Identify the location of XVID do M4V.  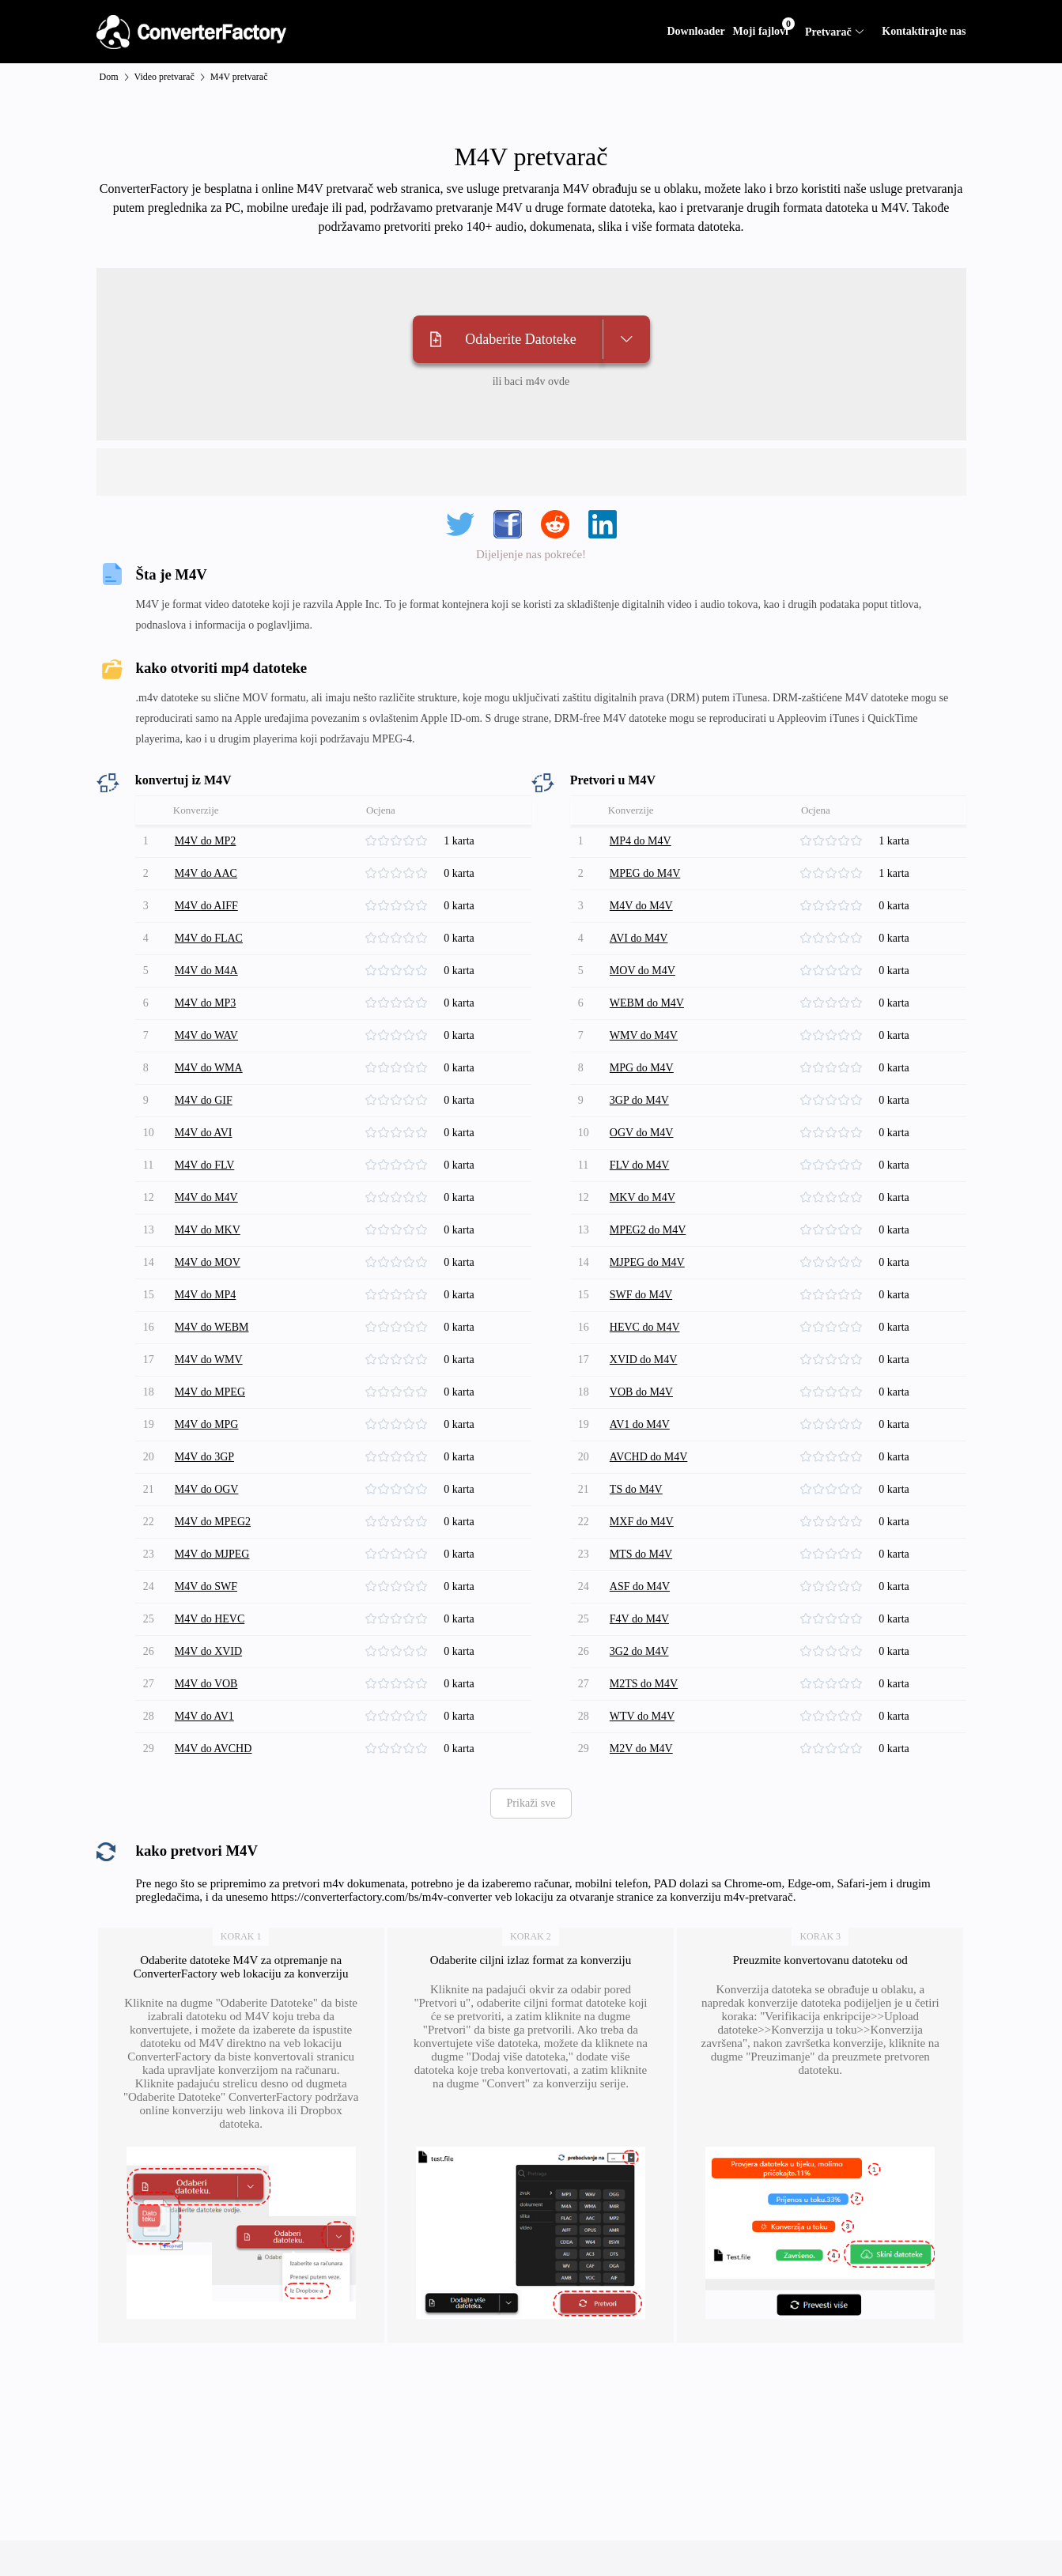
(644, 1359).